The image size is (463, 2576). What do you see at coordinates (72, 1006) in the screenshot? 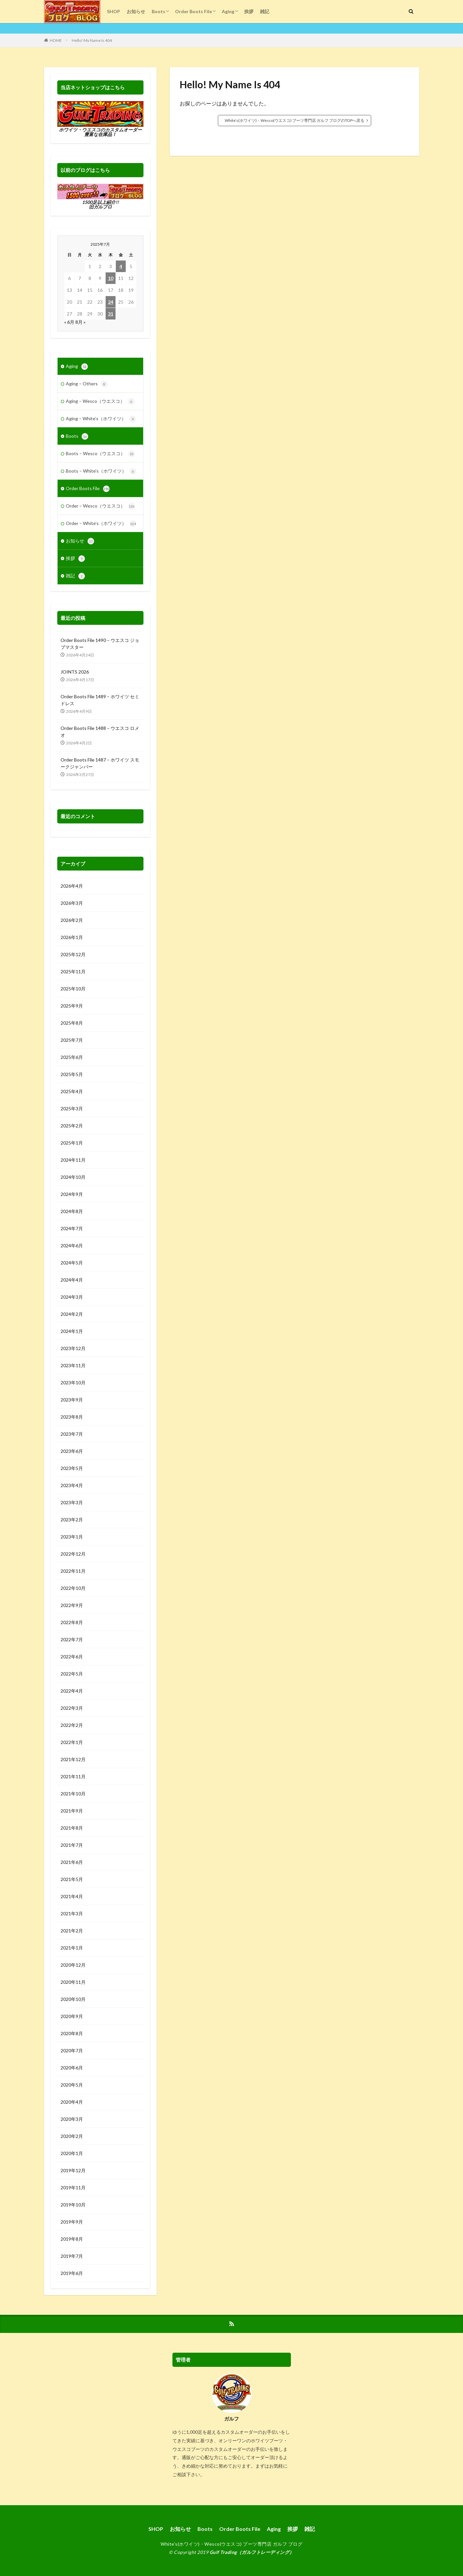
I see `2025年9月` at bounding box center [72, 1006].